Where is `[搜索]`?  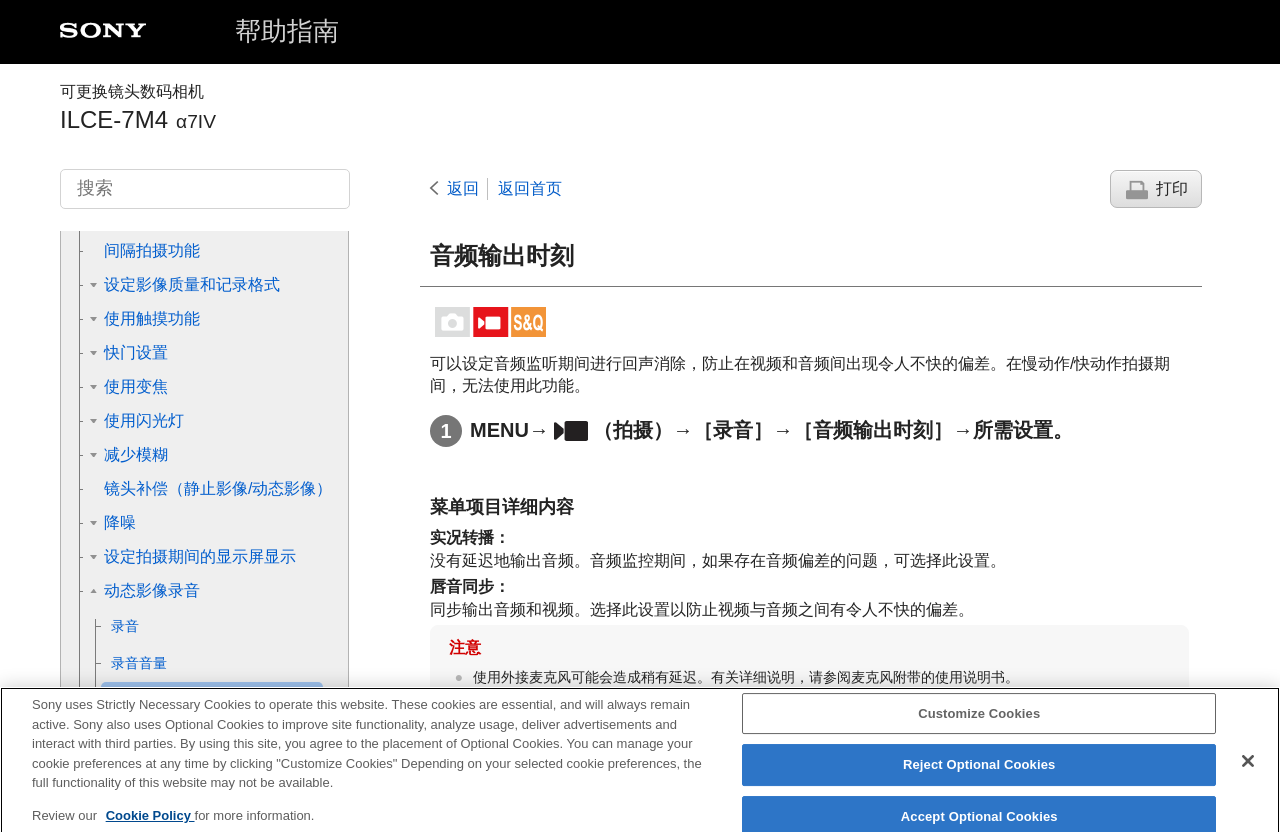 [搜索] is located at coordinates (205, 189).